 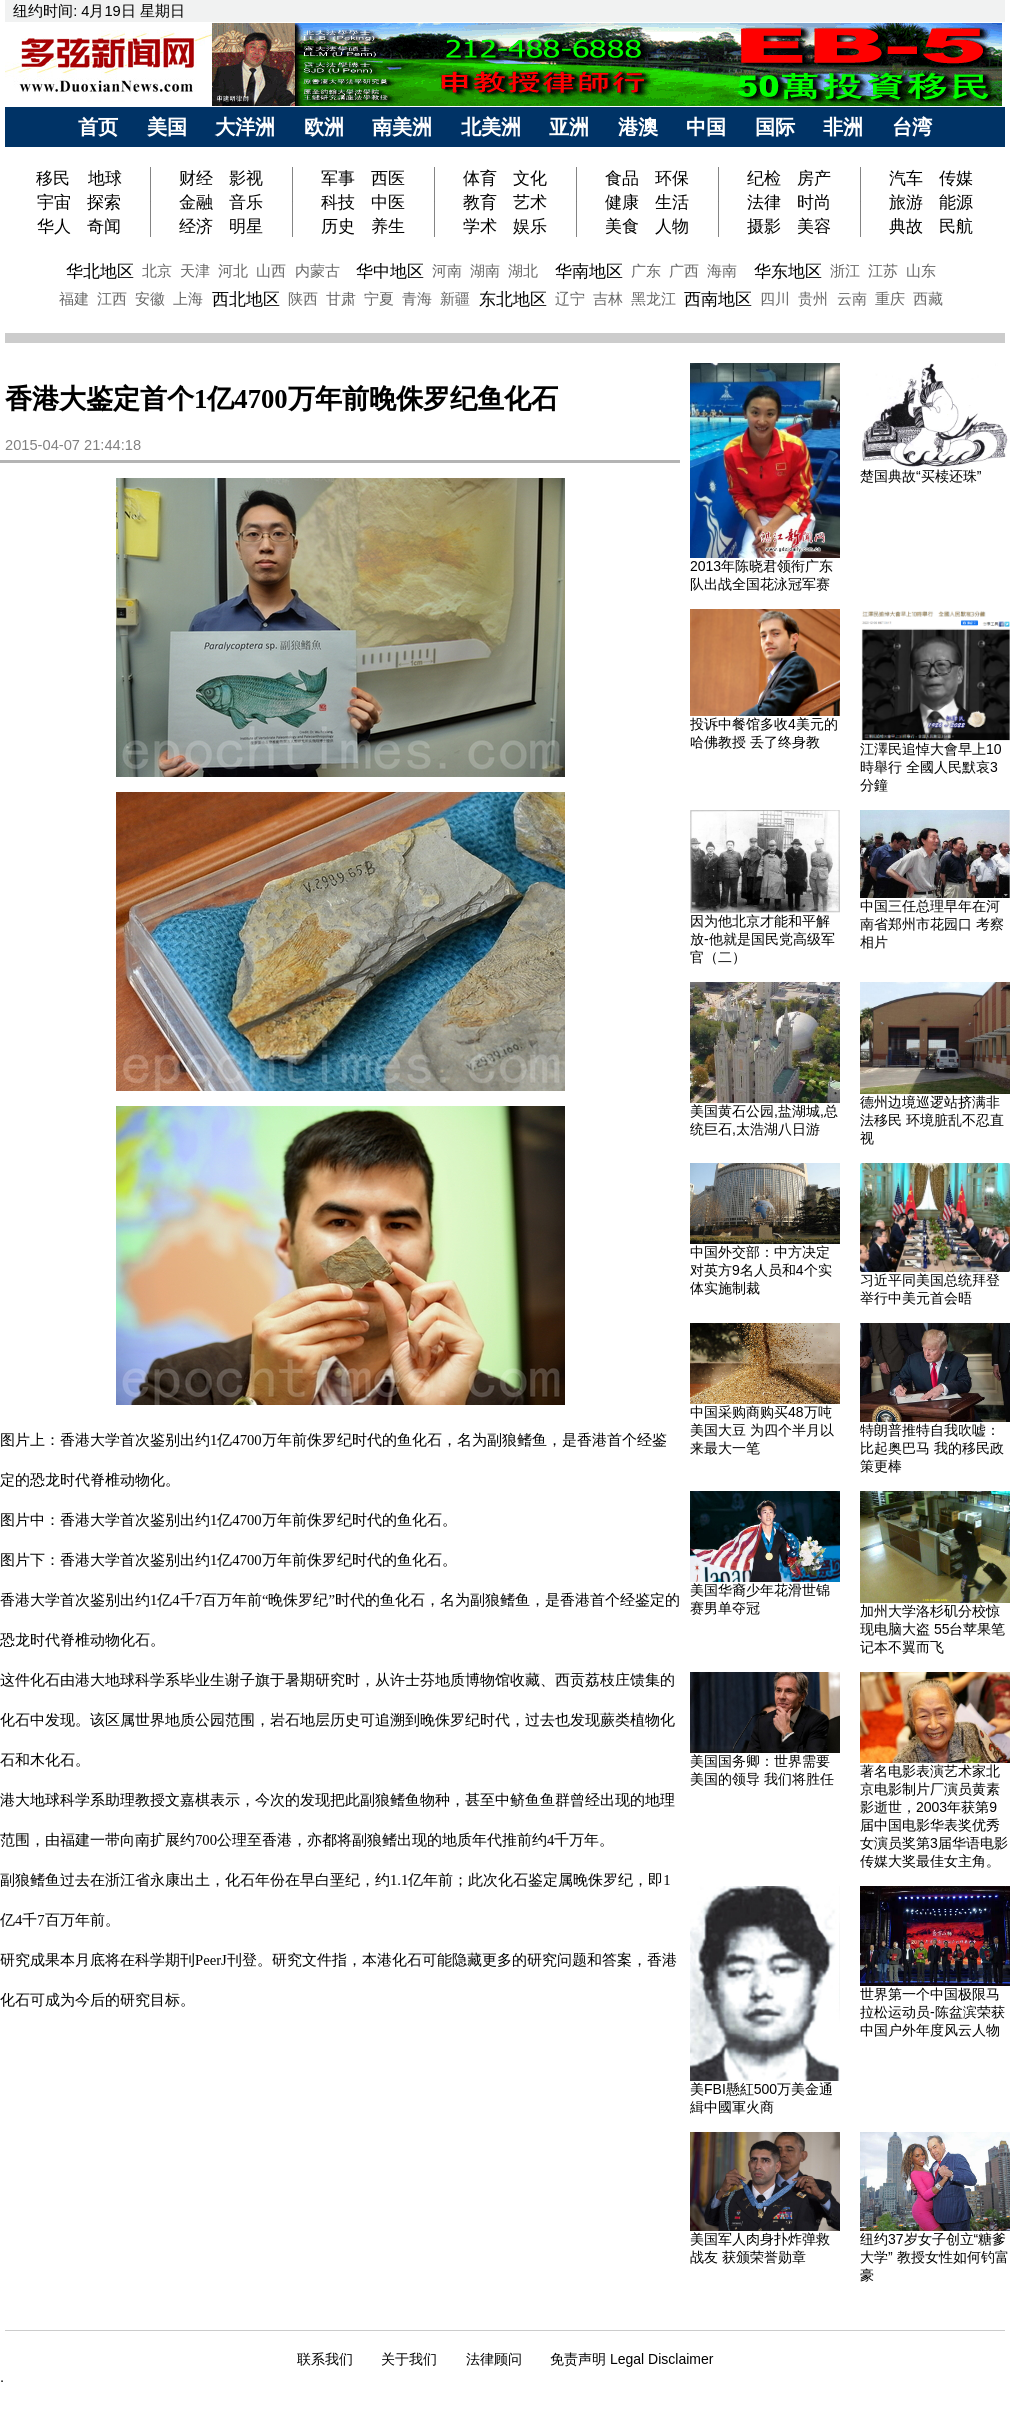 What do you see at coordinates (672, 202) in the screenshot?
I see `生活` at bounding box center [672, 202].